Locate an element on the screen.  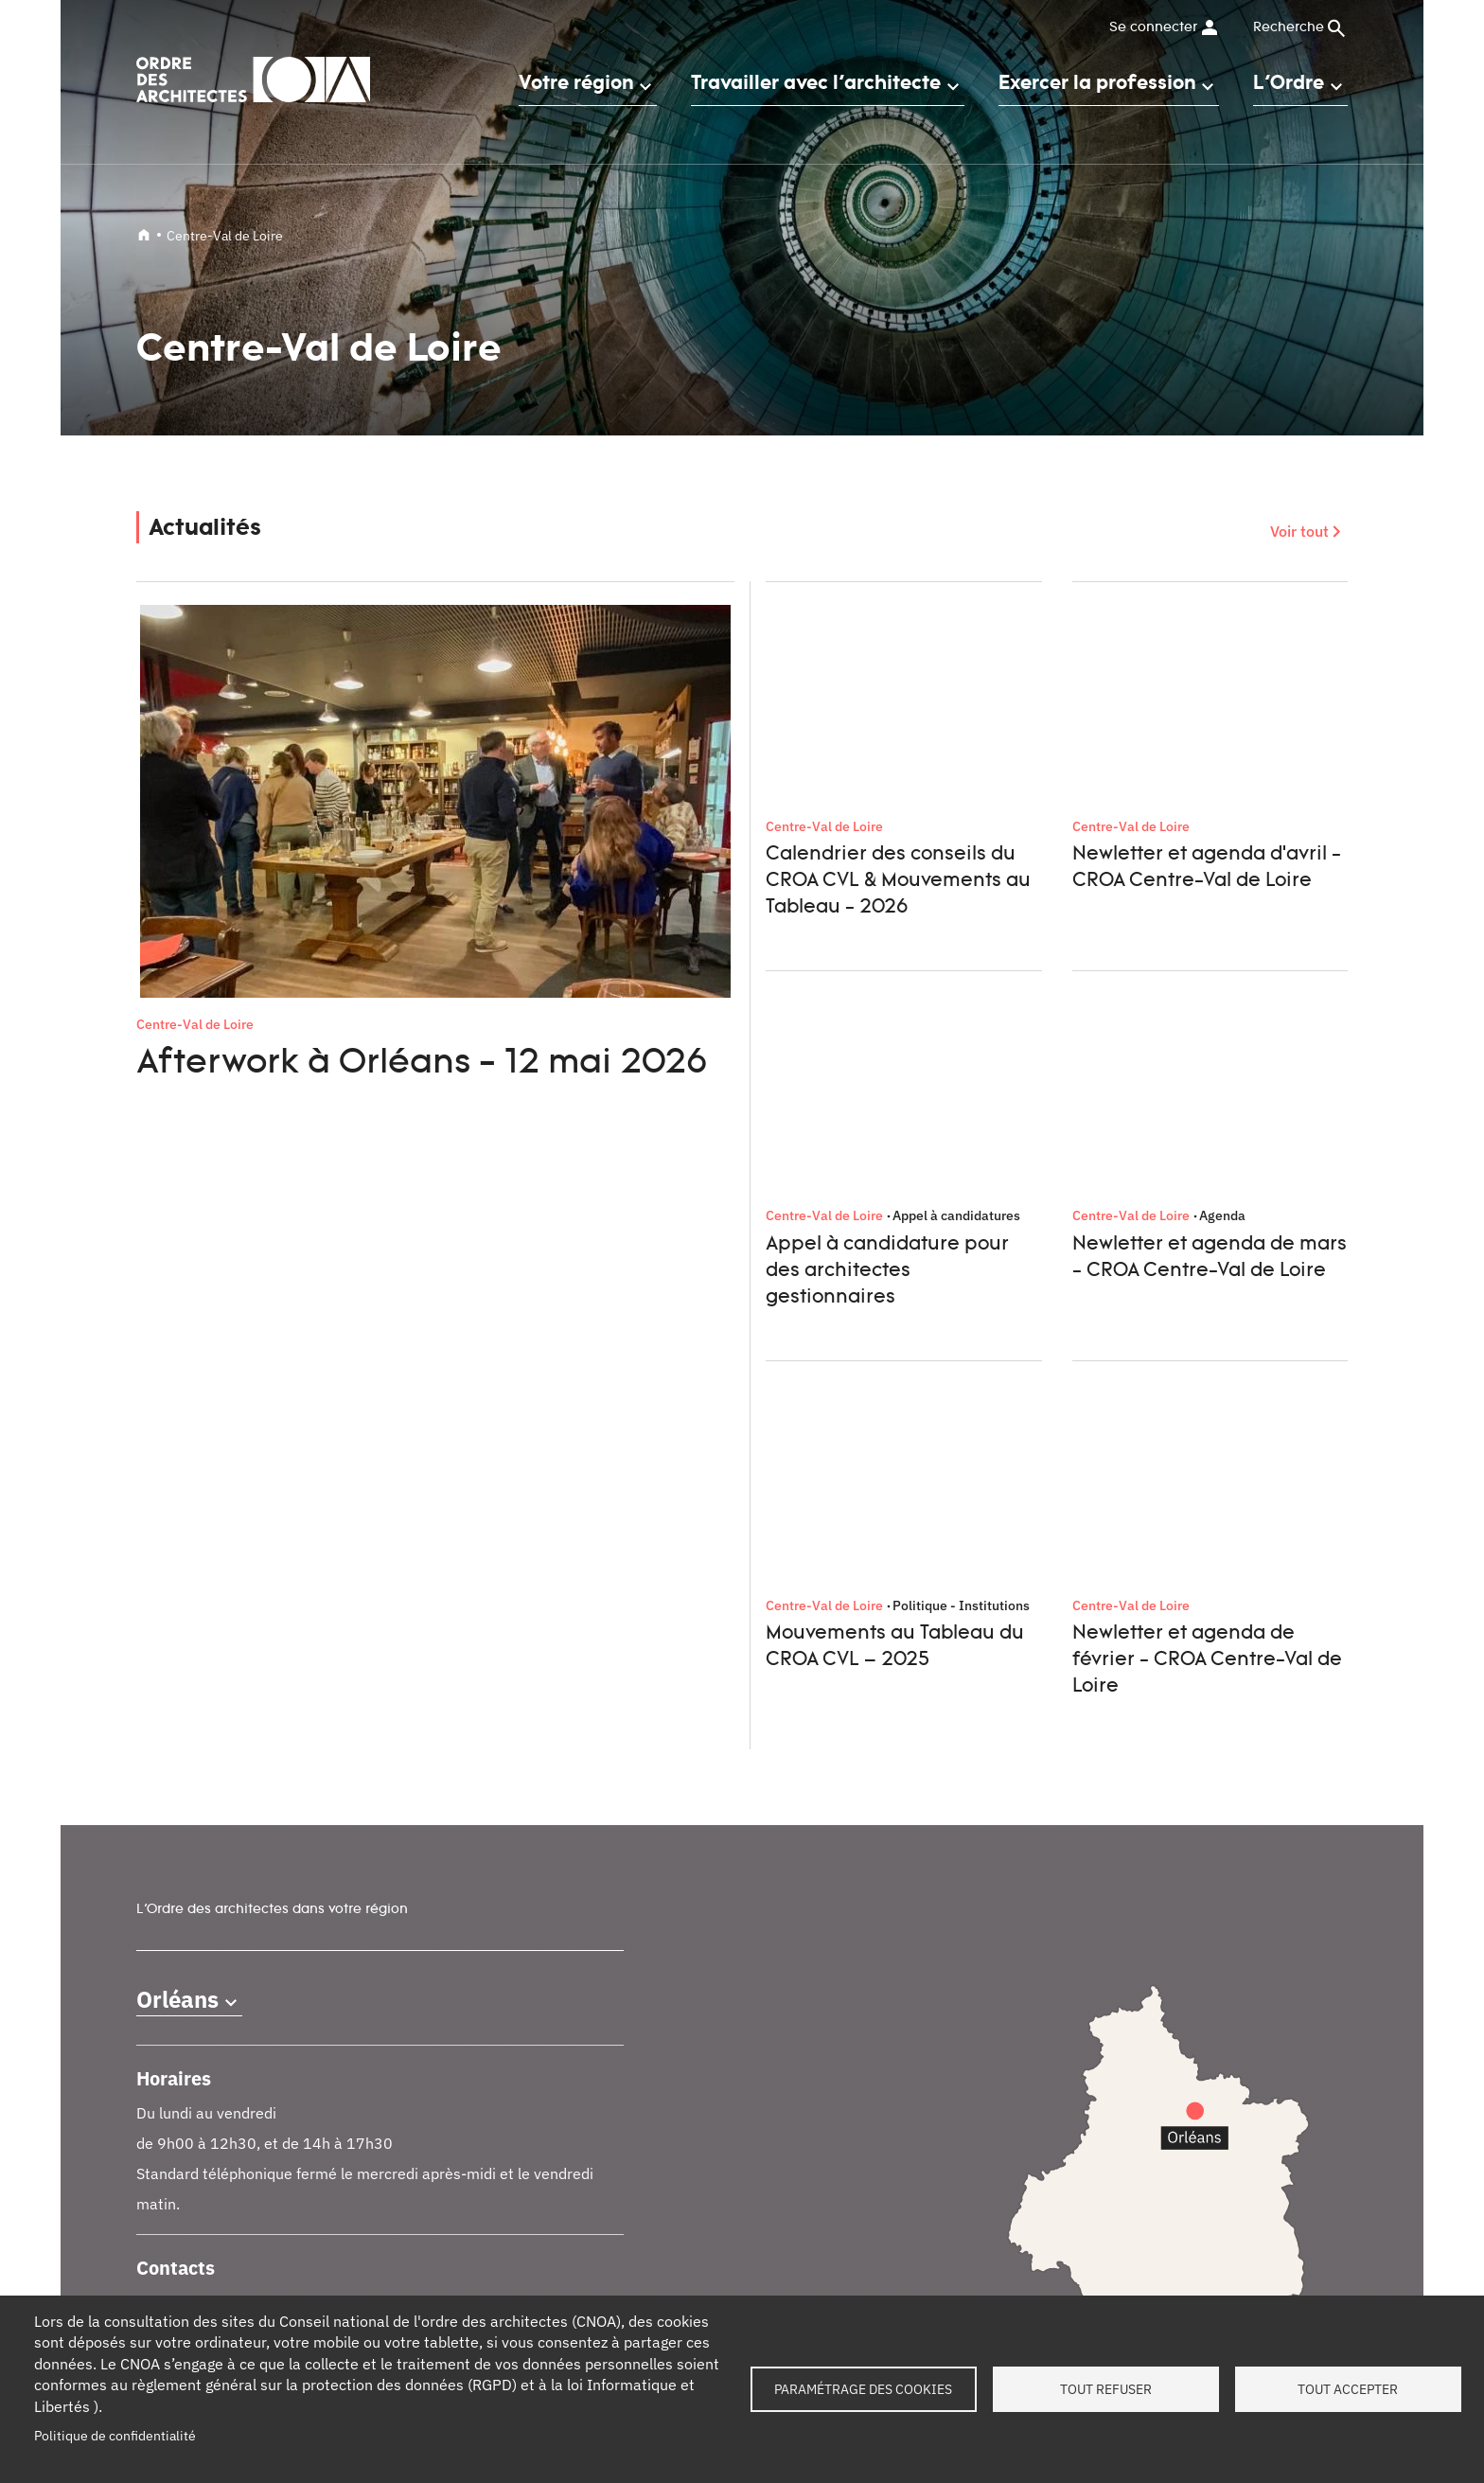
Contact is located at coordinates (1068, 2148).